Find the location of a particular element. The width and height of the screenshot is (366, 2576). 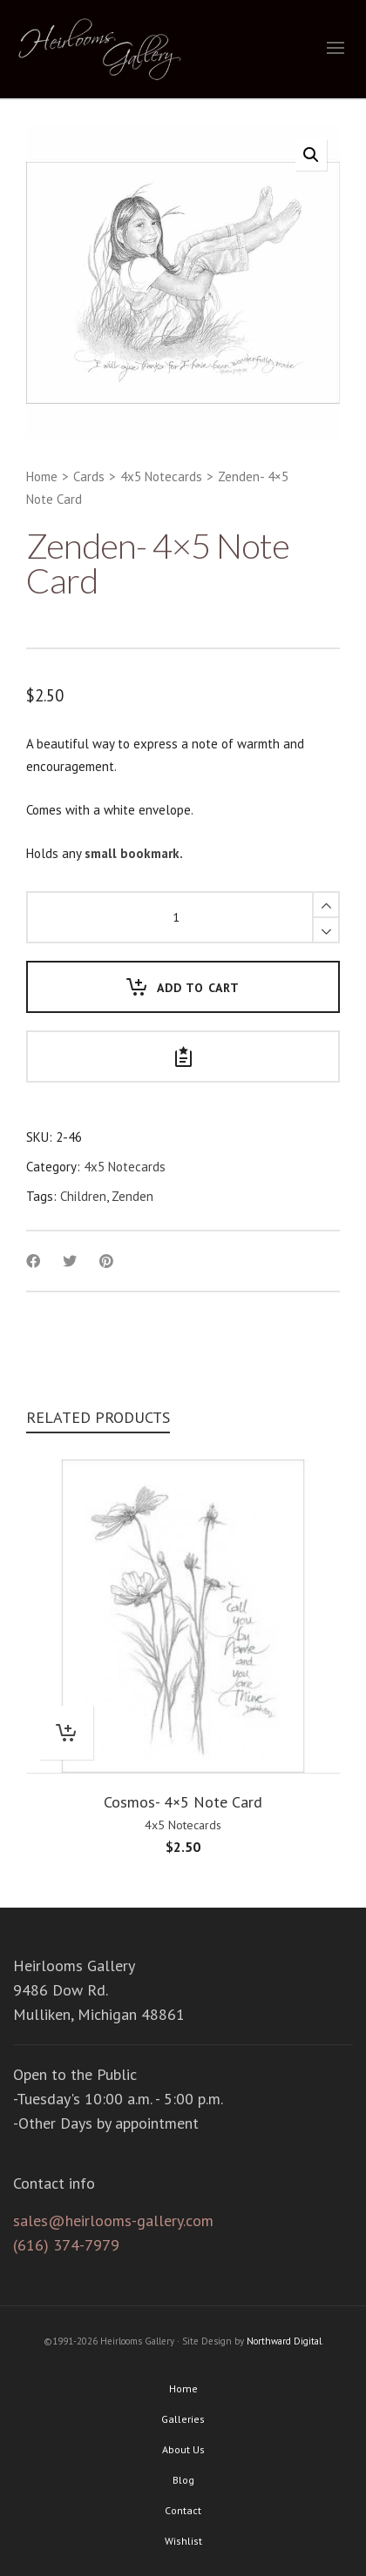

Children is located at coordinates (83, 1196).